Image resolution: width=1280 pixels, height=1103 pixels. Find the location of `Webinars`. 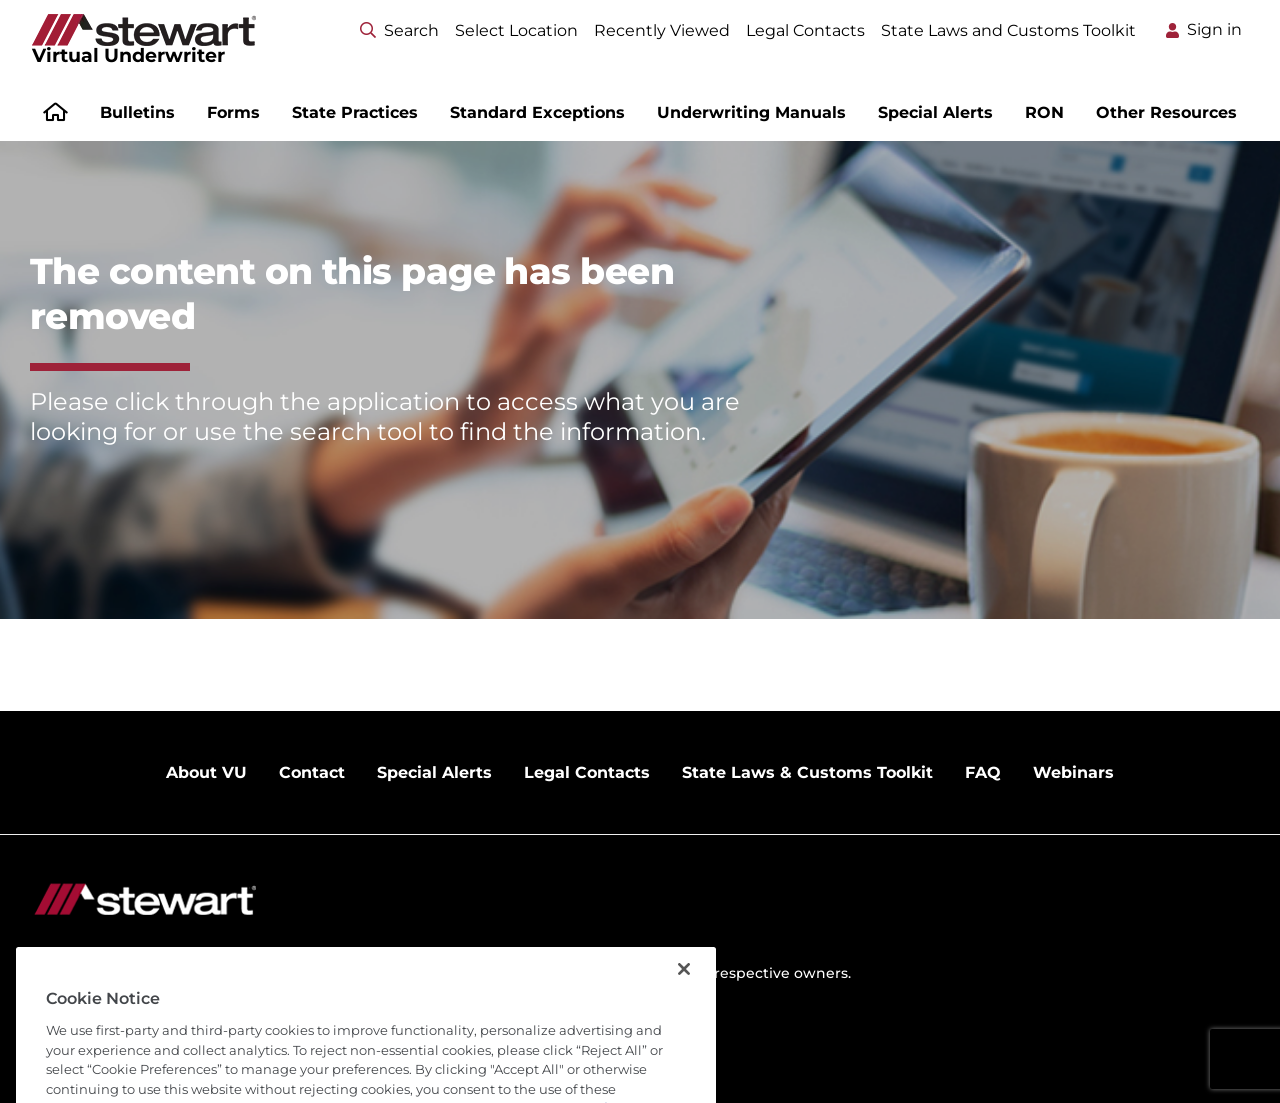

Webinars is located at coordinates (1073, 772).